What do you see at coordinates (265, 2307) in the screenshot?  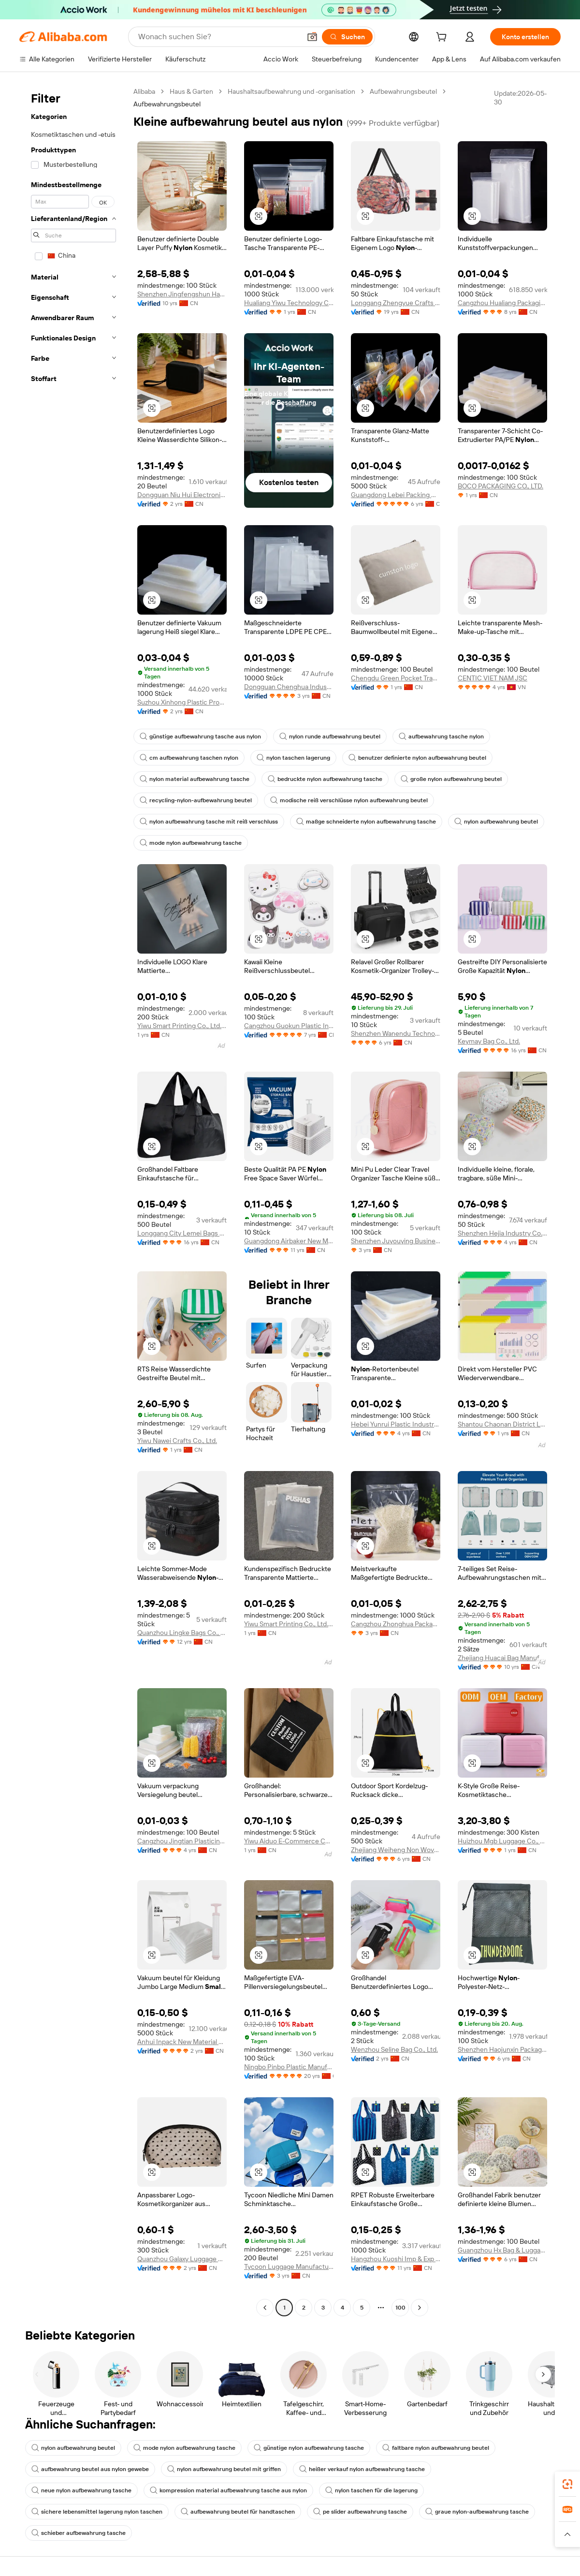 I see `[Go to previous page]` at bounding box center [265, 2307].